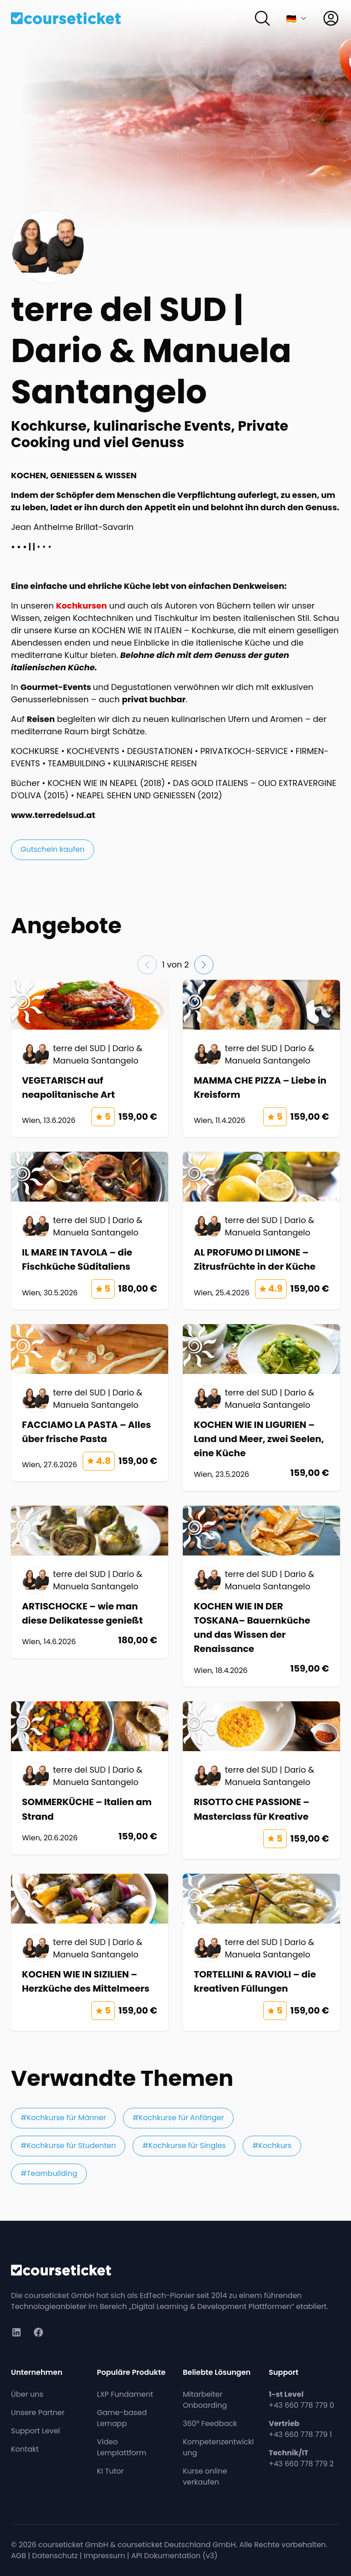 This screenshot has width=351, height=2576. What do you see at coordinates (18, 2555) in the screenshot?
I see `AGB` at bounding box center [18, 2555].